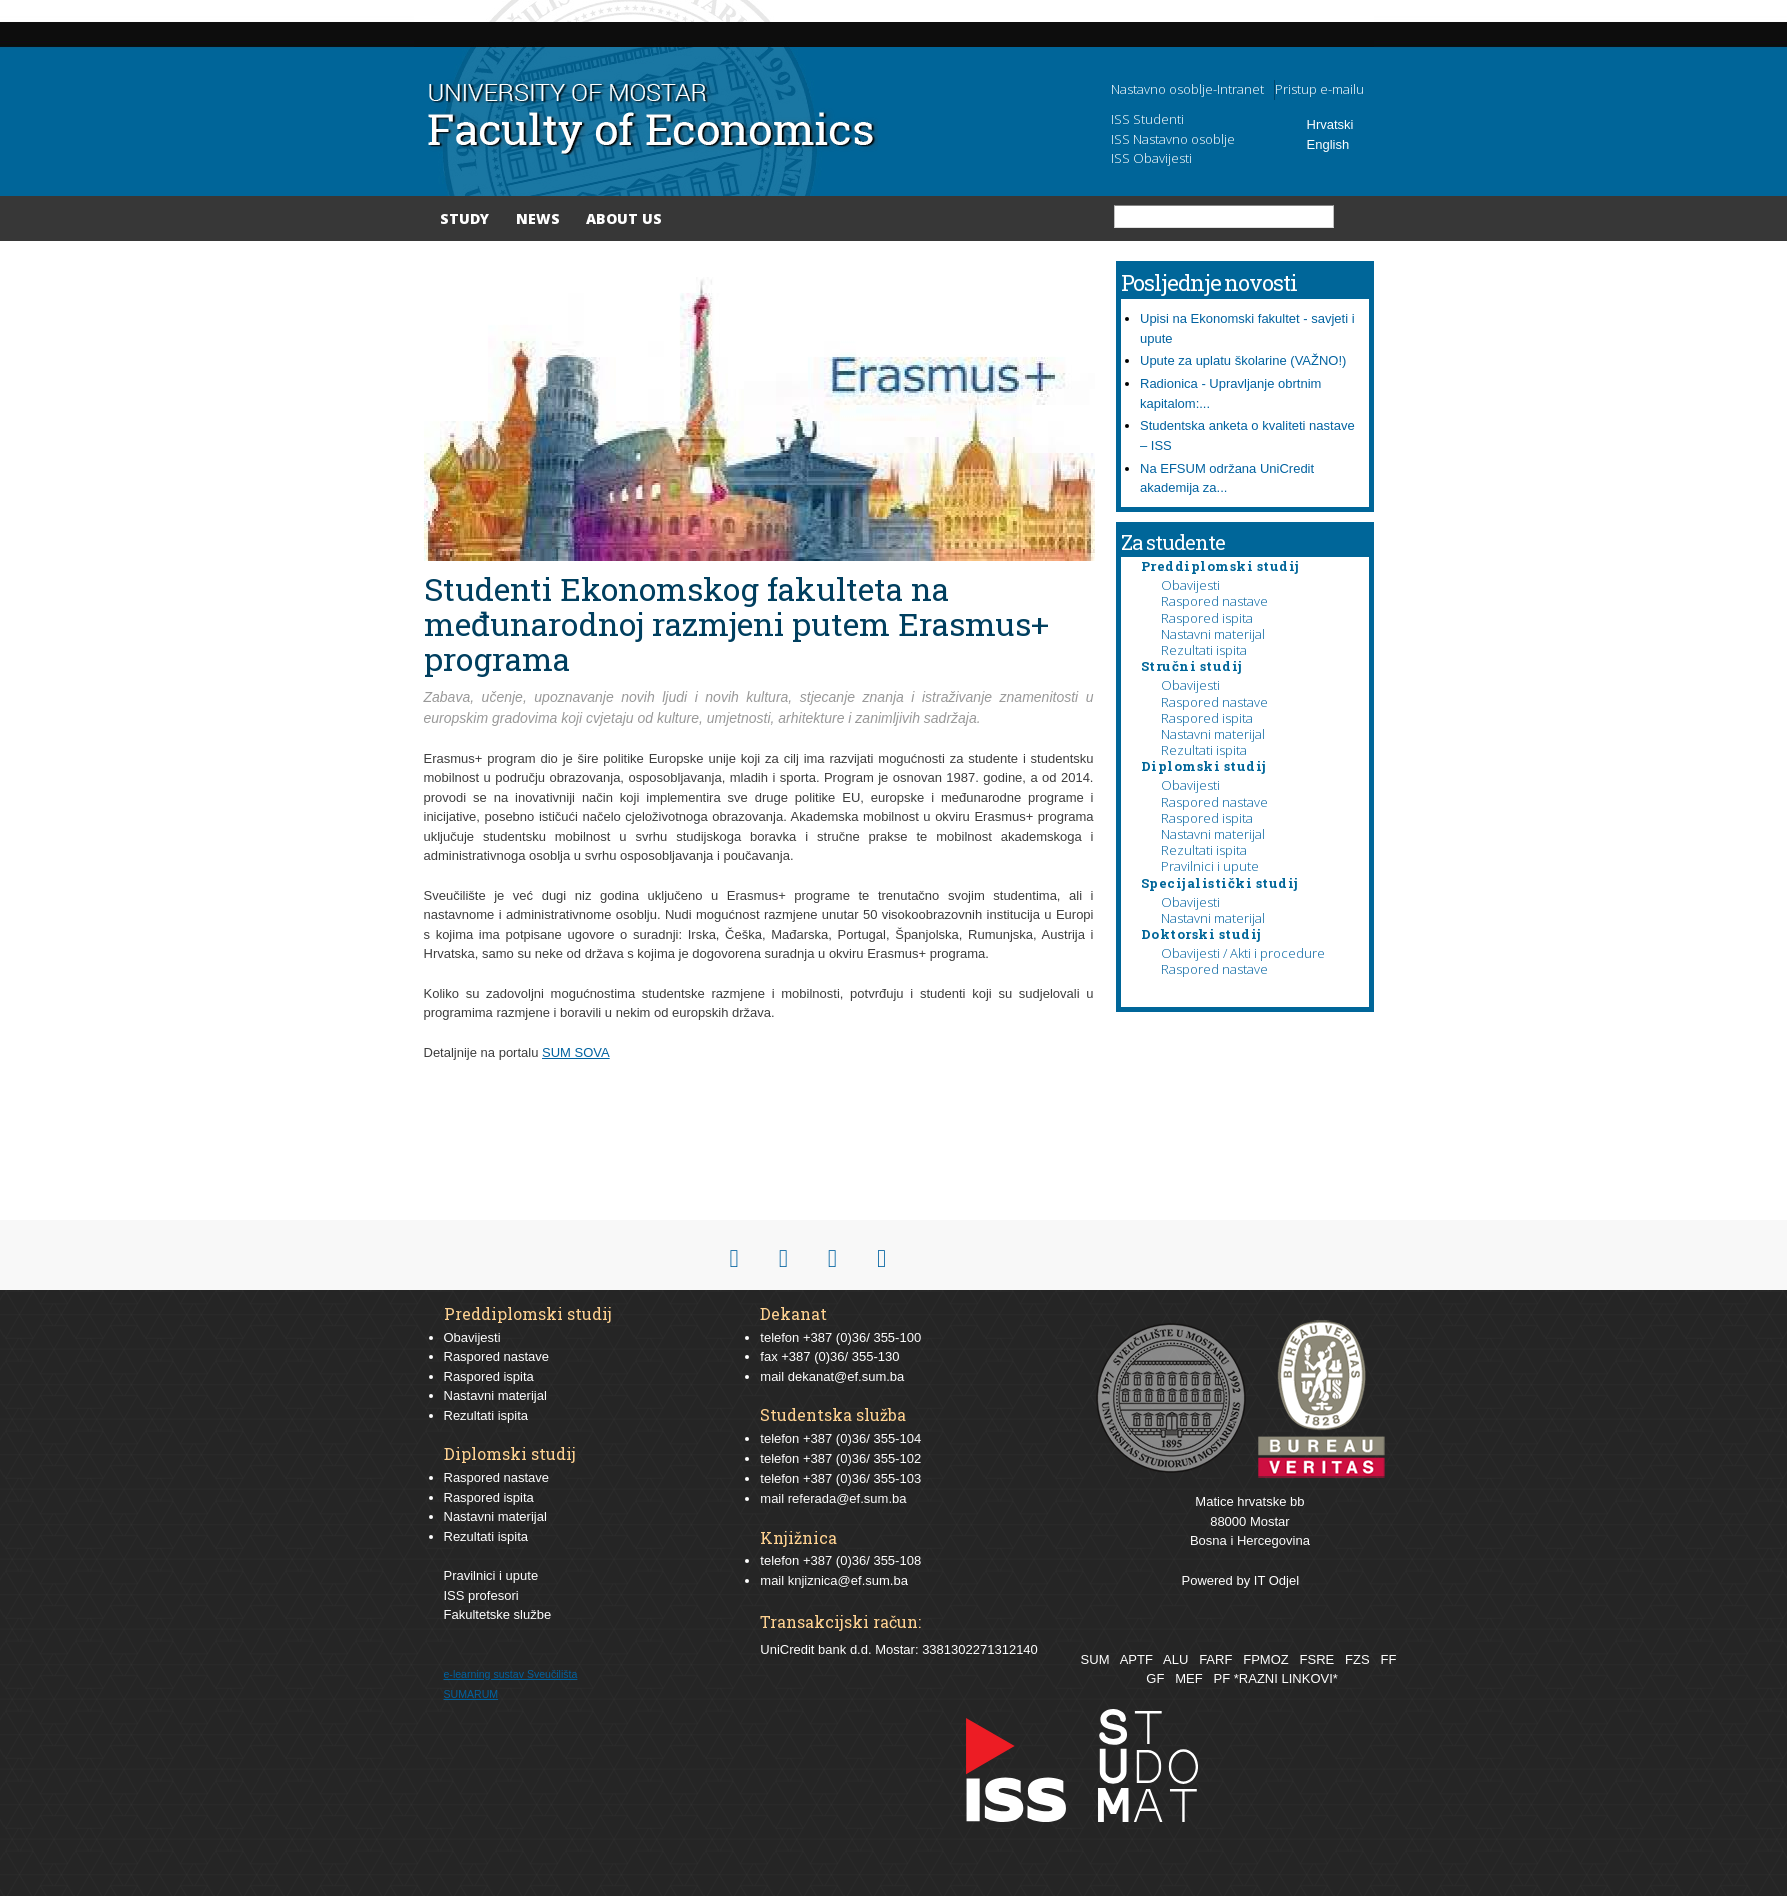  What do you see at coordinates (1330, 124) in the screenshot?
I see `Hrvatski` at bounding box center [1330, 124].